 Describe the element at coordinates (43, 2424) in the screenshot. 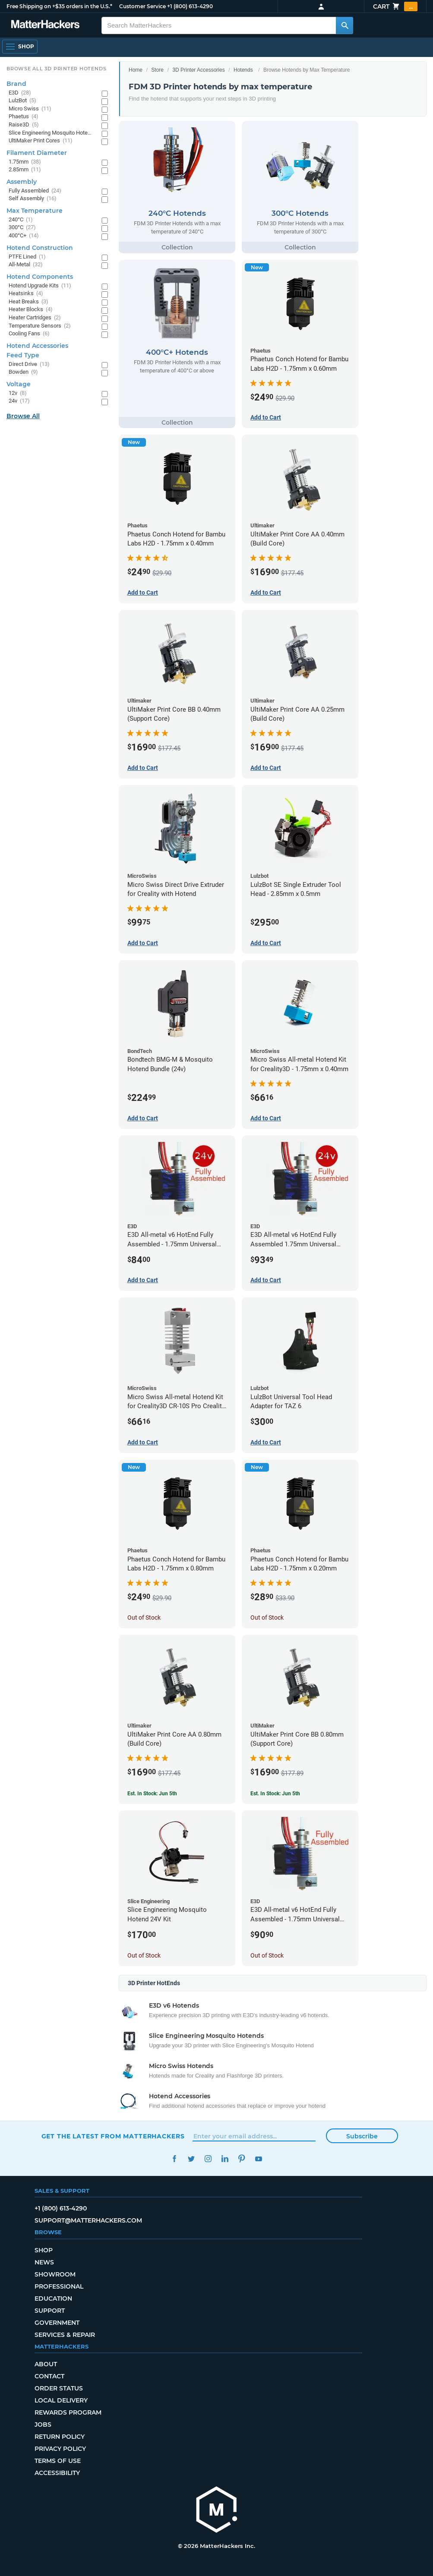

I see `Jobs` at that location.